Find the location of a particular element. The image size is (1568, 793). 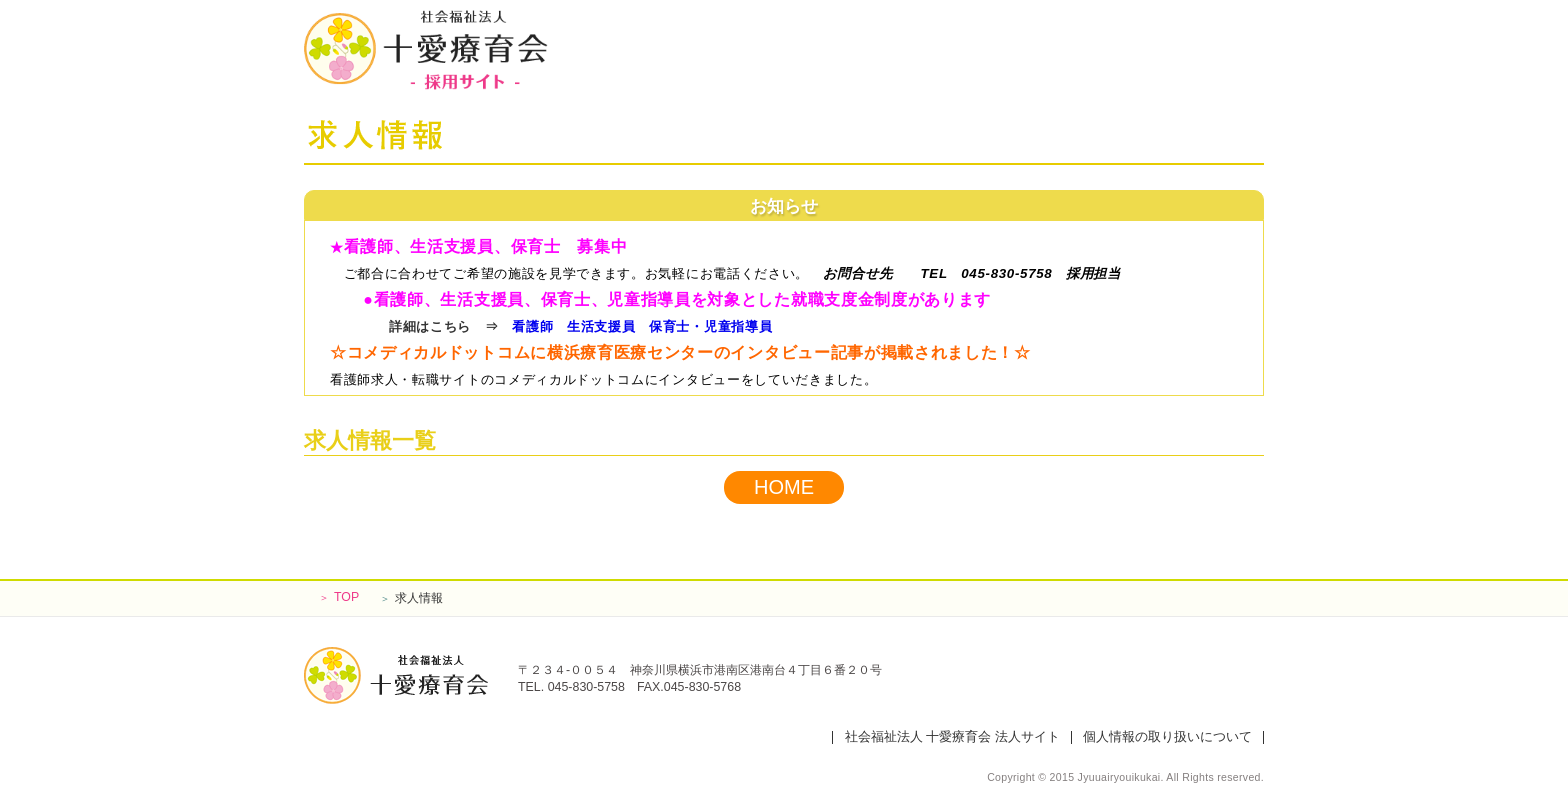

社会福祉法人 十愛療育会 法人サイト is located at coordinates (952, 737).